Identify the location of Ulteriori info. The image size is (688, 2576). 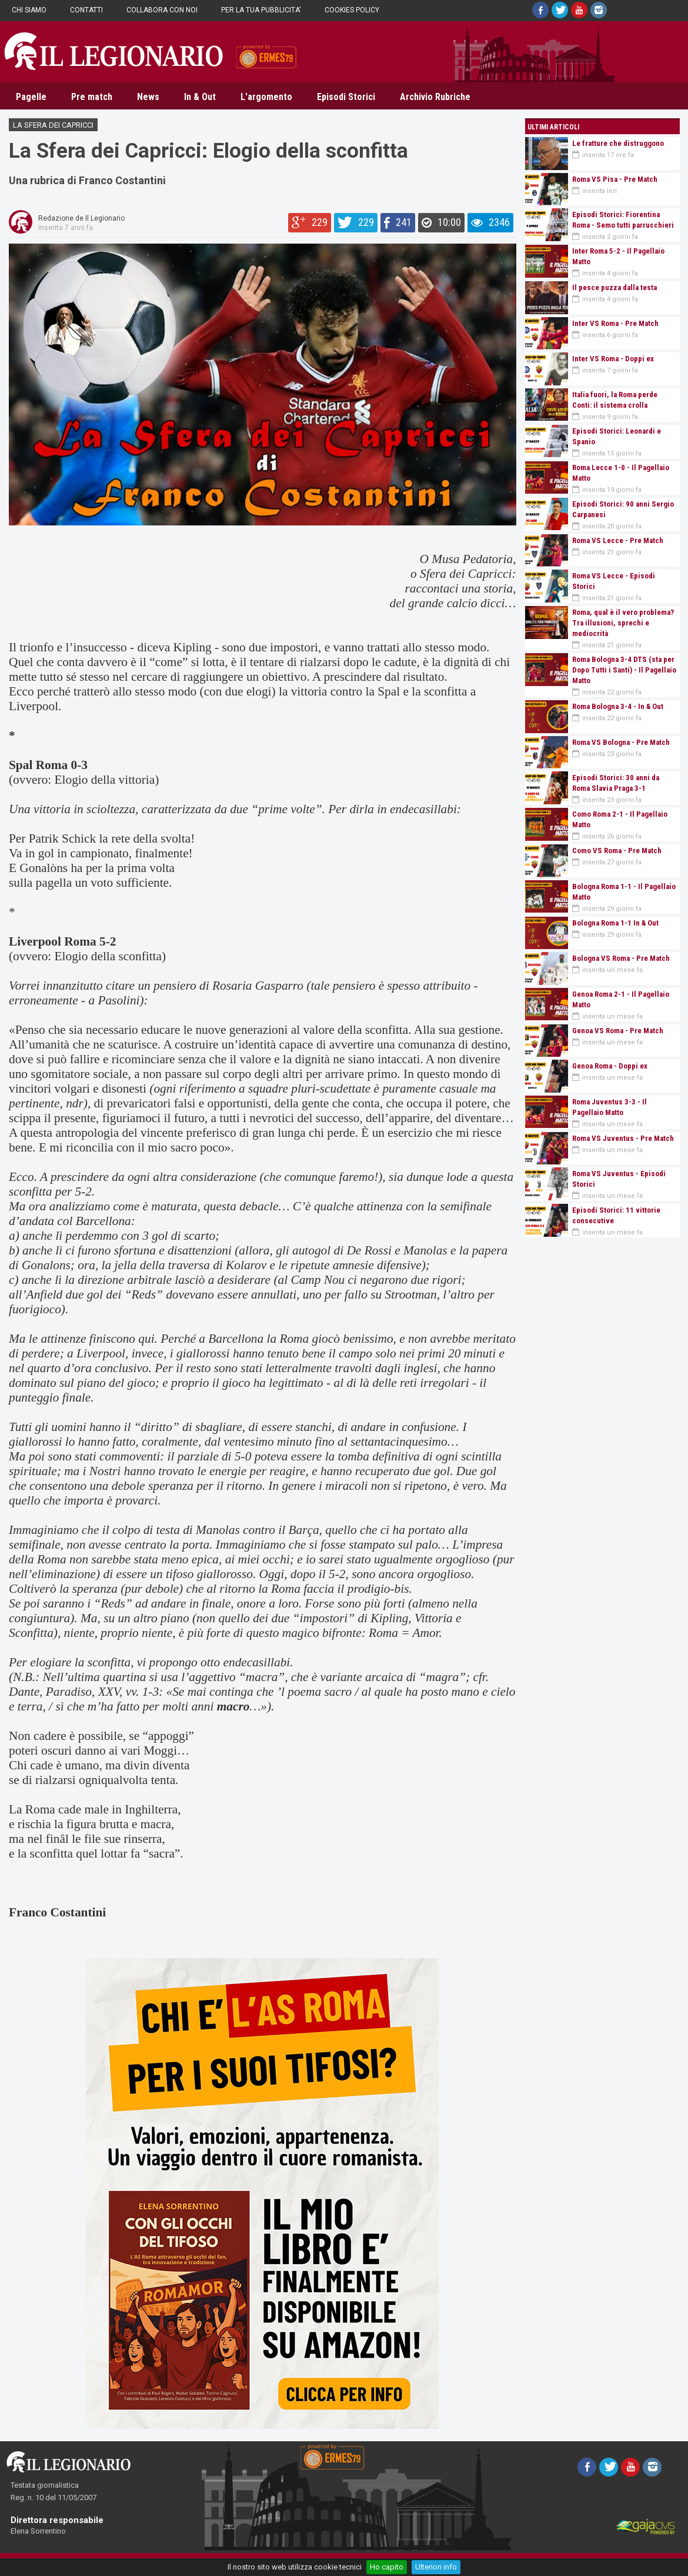
(436, 2566).